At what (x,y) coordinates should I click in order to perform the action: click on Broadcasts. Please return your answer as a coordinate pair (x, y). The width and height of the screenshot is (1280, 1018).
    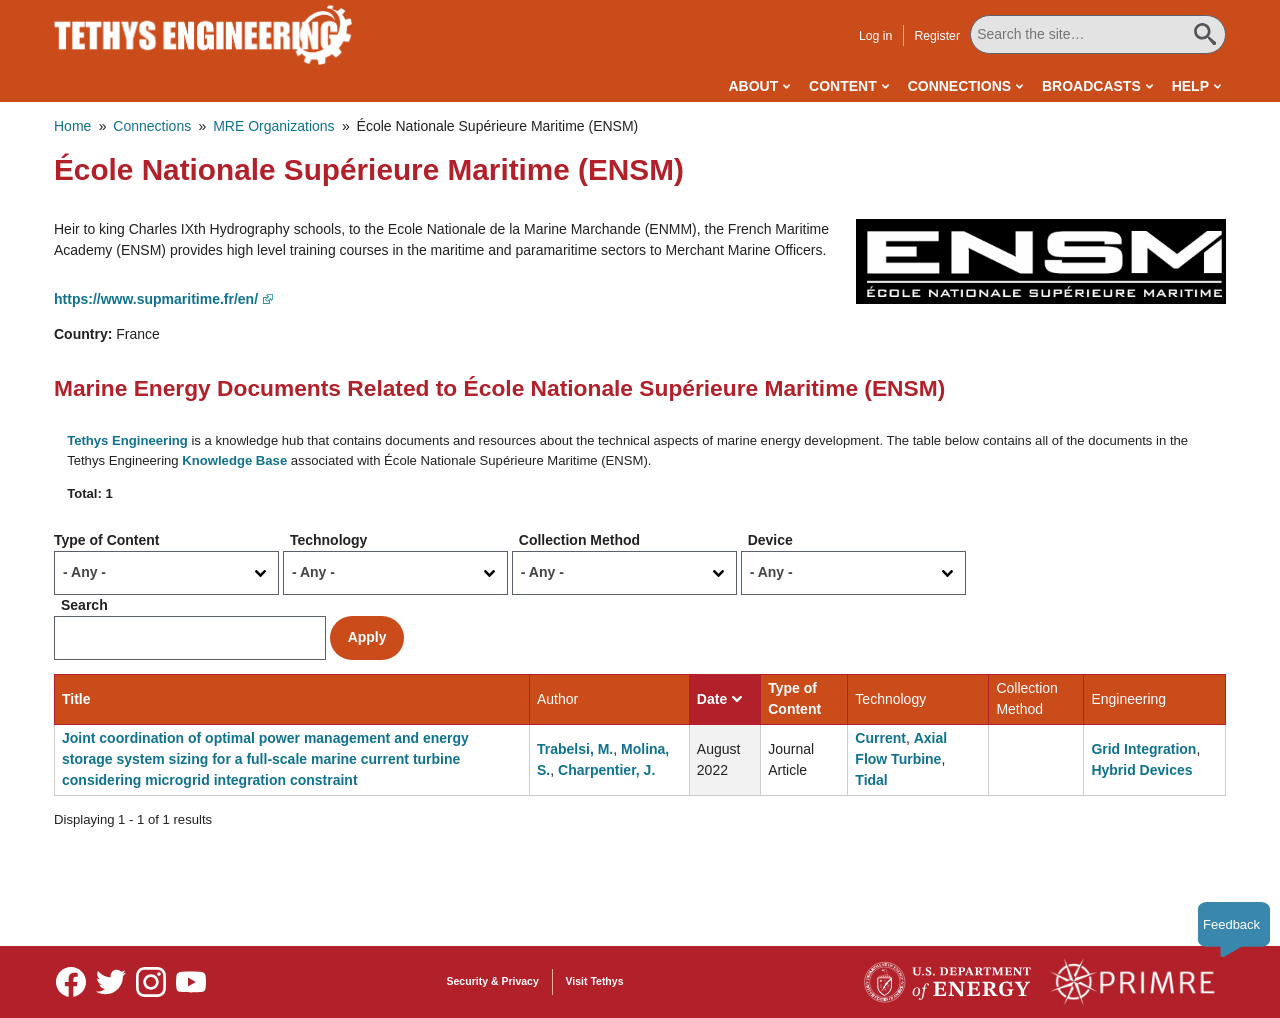
    Looking at the image, I should click on (1091, 86).